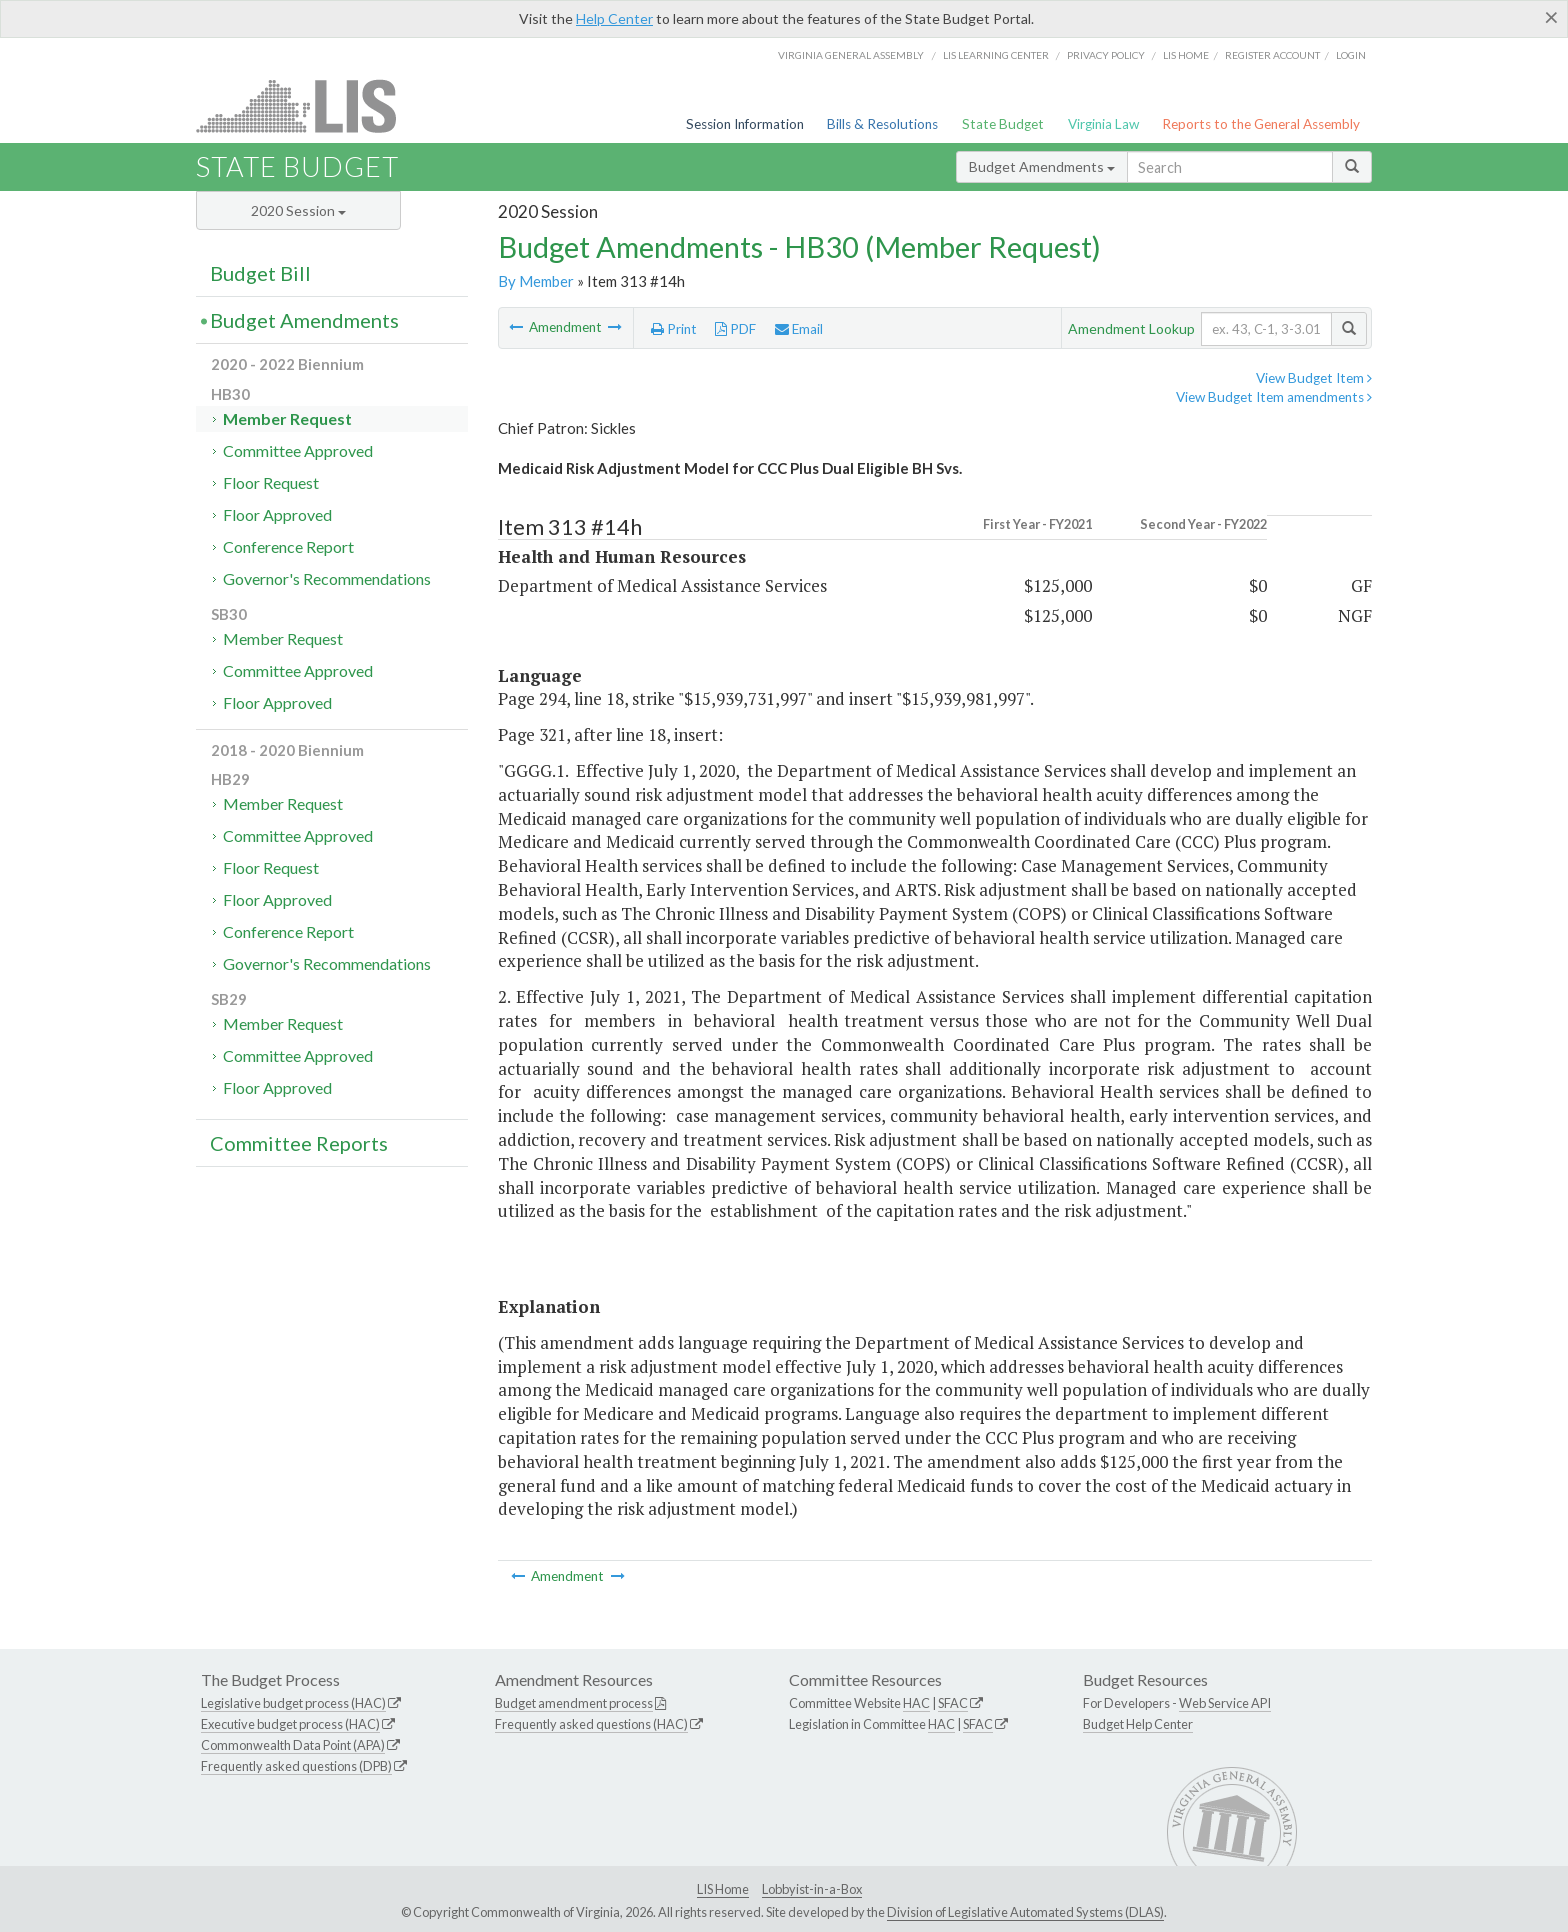 The width and height of the screenshot is (1568, 1932). What do you see at coordinates (1186, 55) in the screenshot?
I see `LIS home` at bounding box center [1186, 55].